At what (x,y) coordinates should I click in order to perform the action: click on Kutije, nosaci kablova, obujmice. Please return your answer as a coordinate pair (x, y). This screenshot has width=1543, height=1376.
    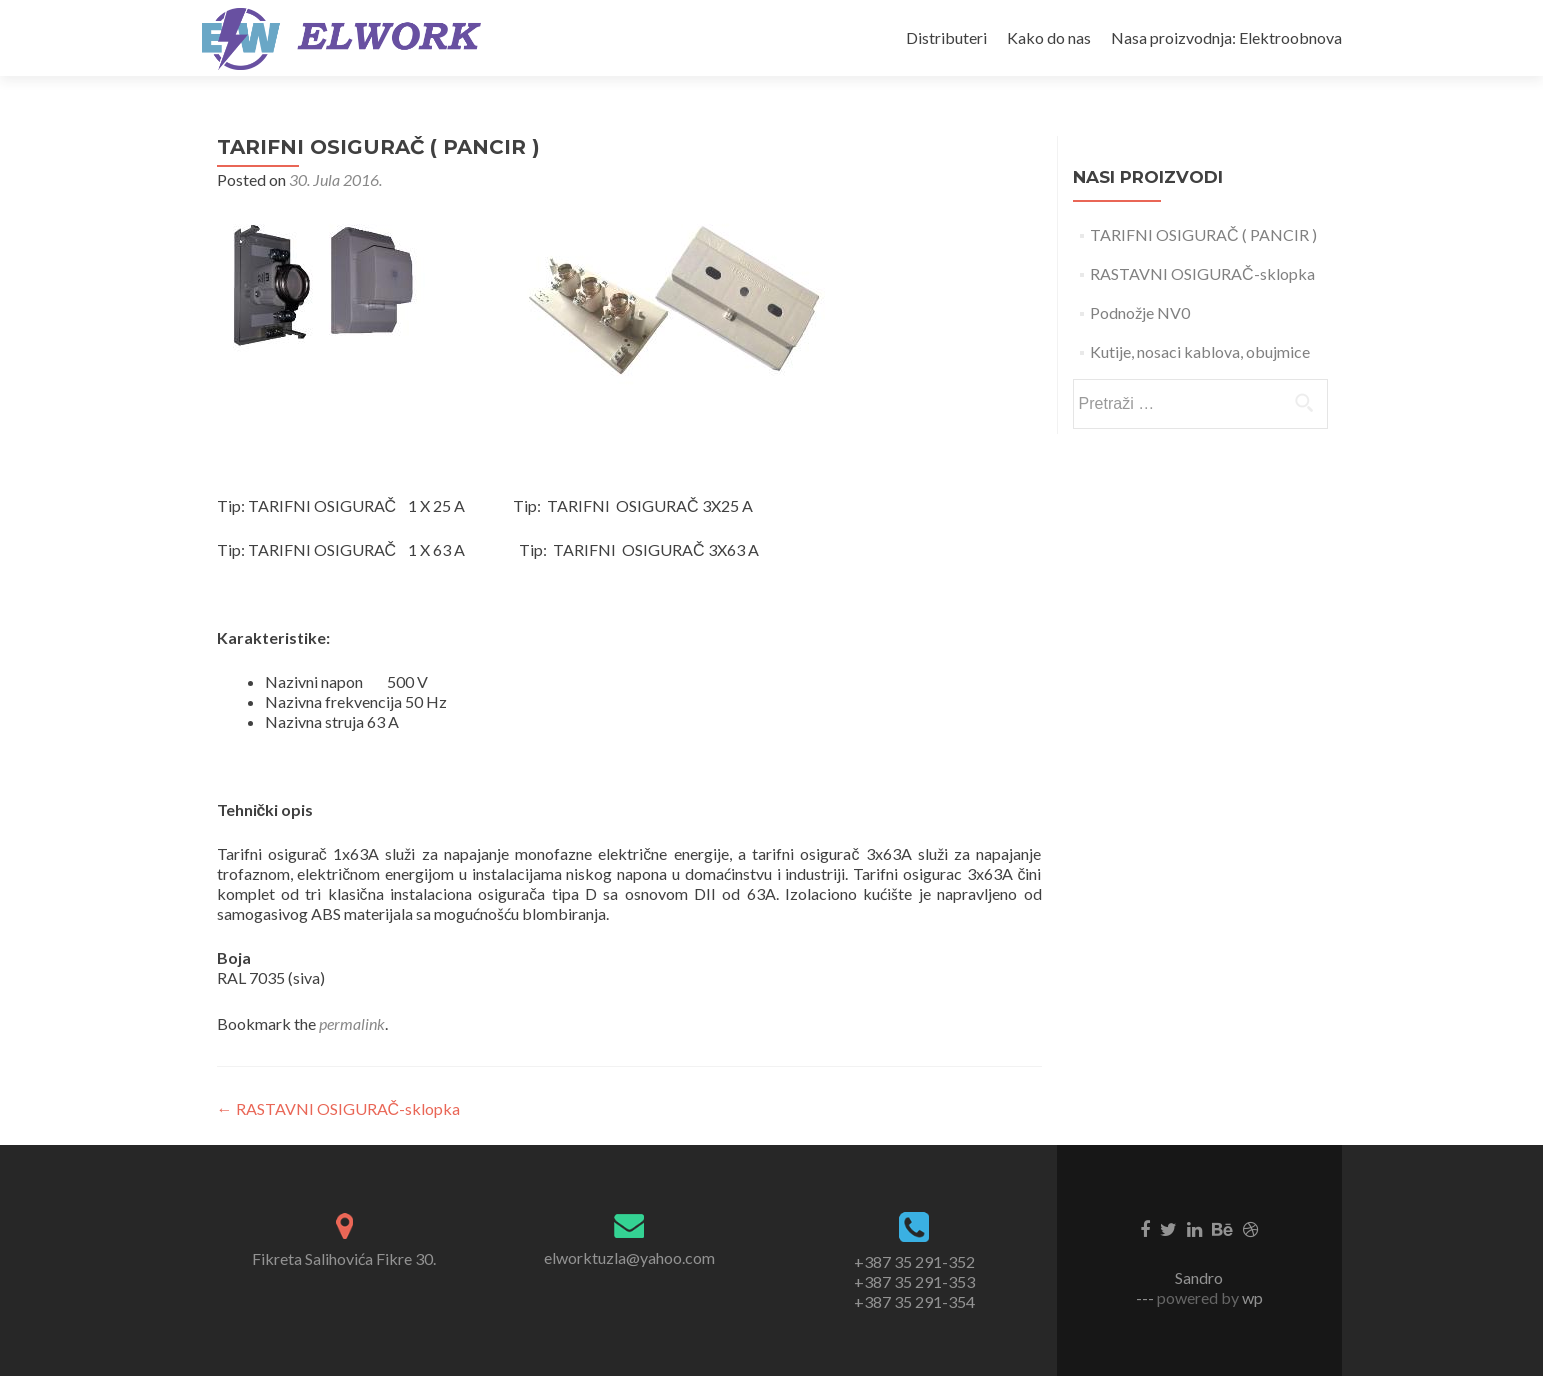
    Looking at the image, I should click on (1200, 351).